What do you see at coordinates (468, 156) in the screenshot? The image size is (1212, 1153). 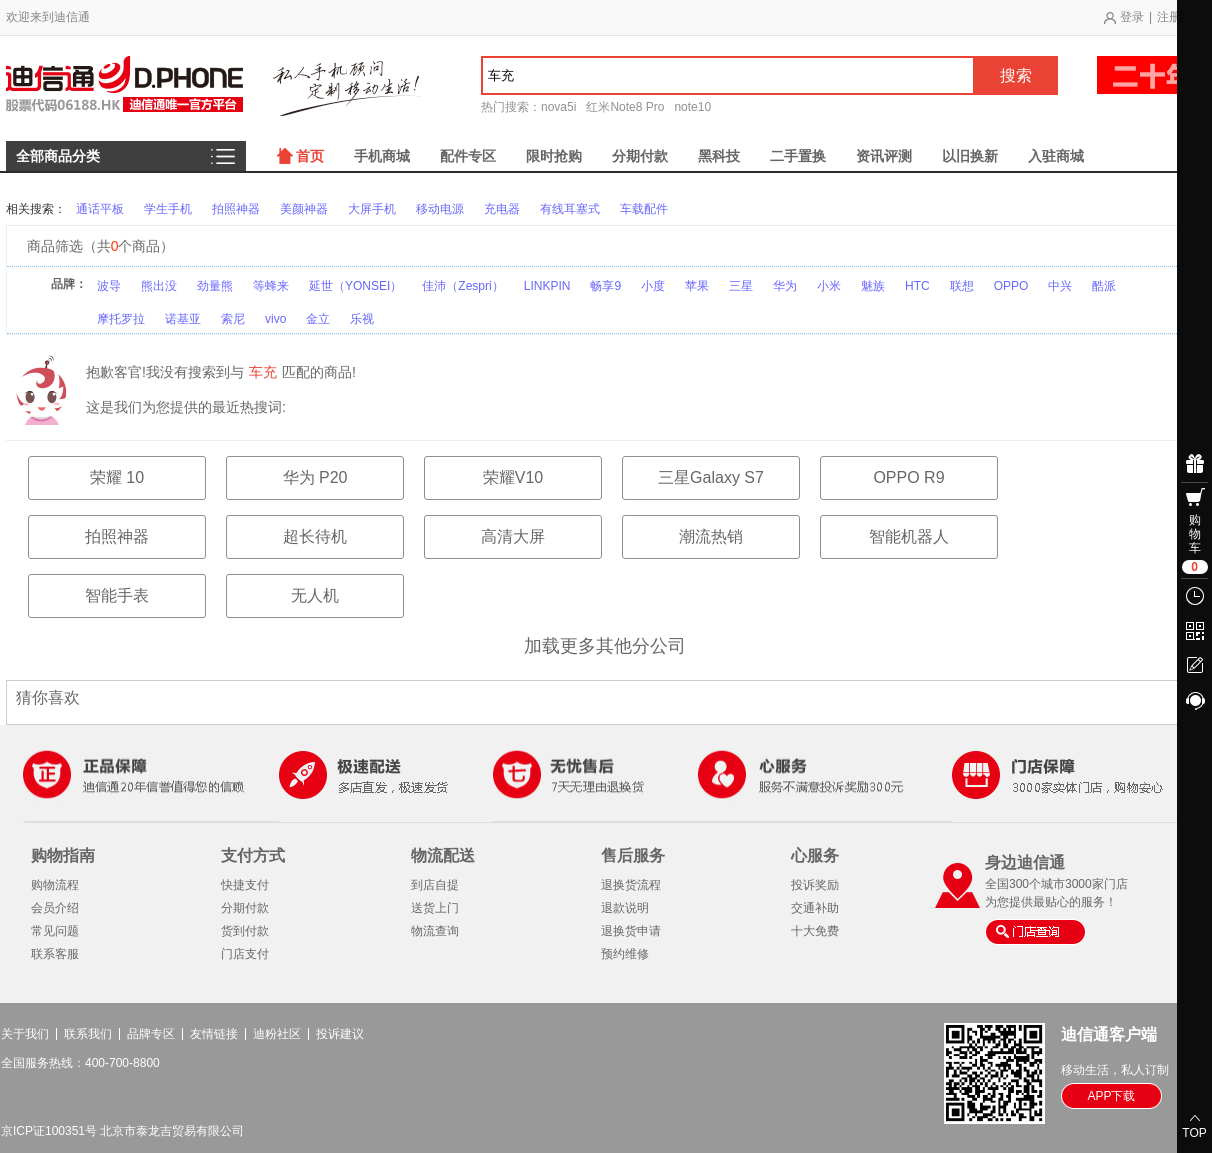 I see `配件专区` at bounding box center [468, 156].